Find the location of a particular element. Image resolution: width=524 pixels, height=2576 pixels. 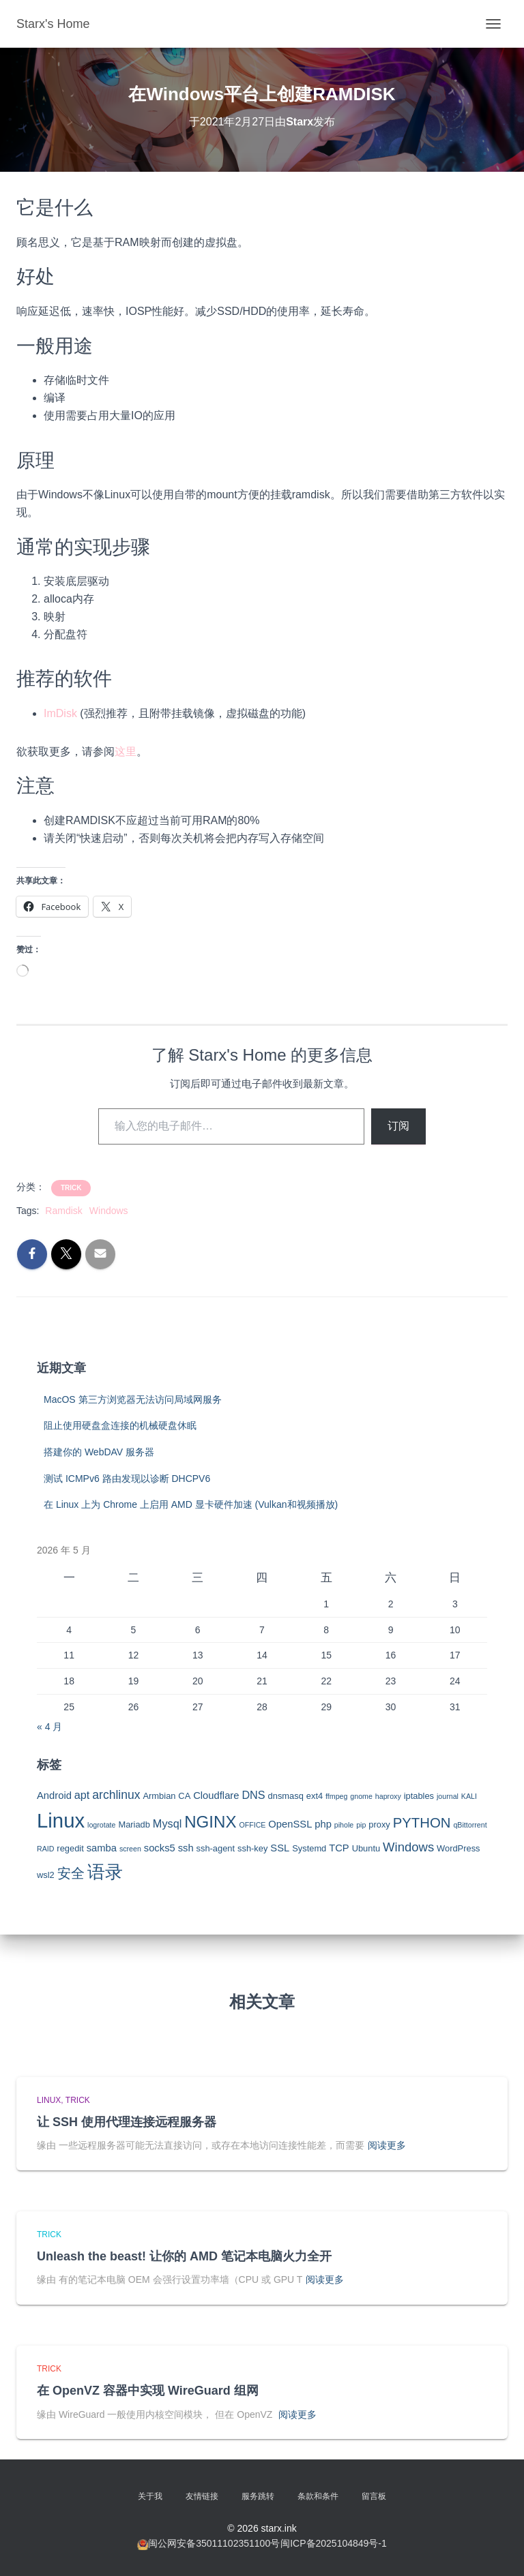

« 4 月 is located at coordinates (49, 1726).